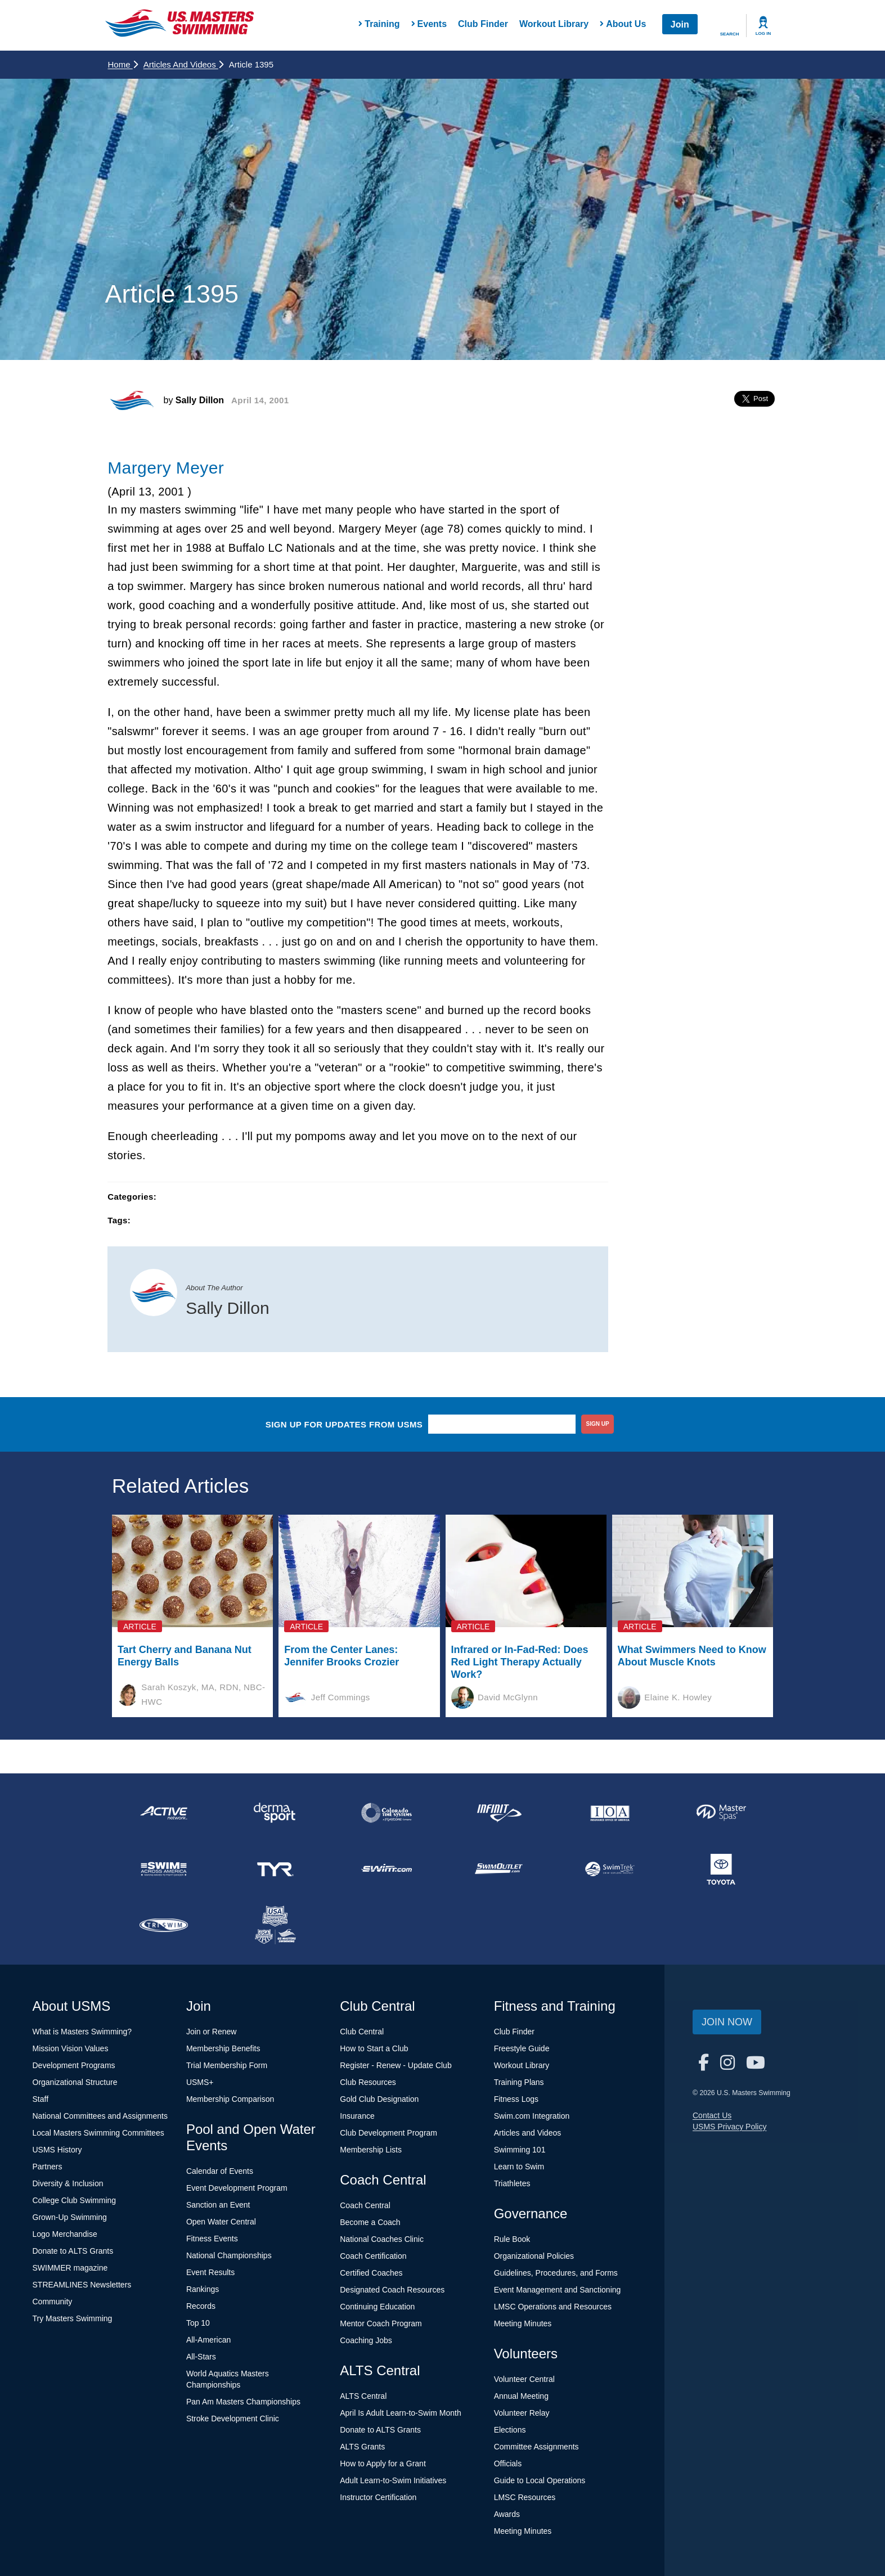 This screenshot has height=2576, width=885. I want to click on Try Masters Swimming, so click(73, 2318).